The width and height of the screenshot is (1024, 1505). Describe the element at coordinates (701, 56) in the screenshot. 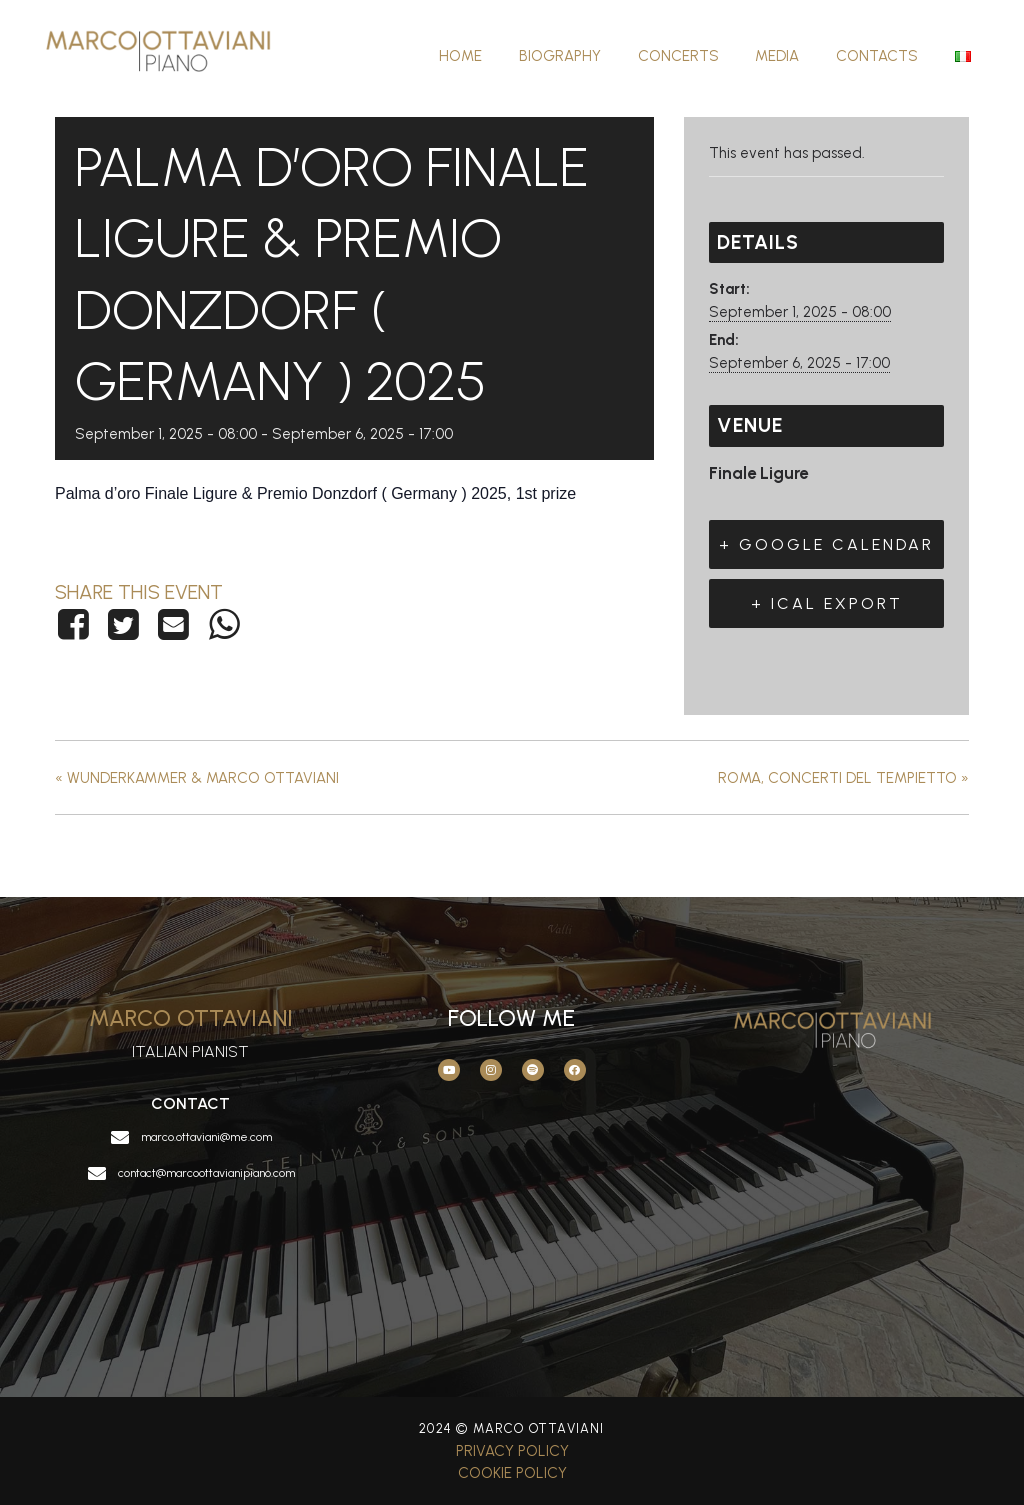

I see `Concerts` at that location.